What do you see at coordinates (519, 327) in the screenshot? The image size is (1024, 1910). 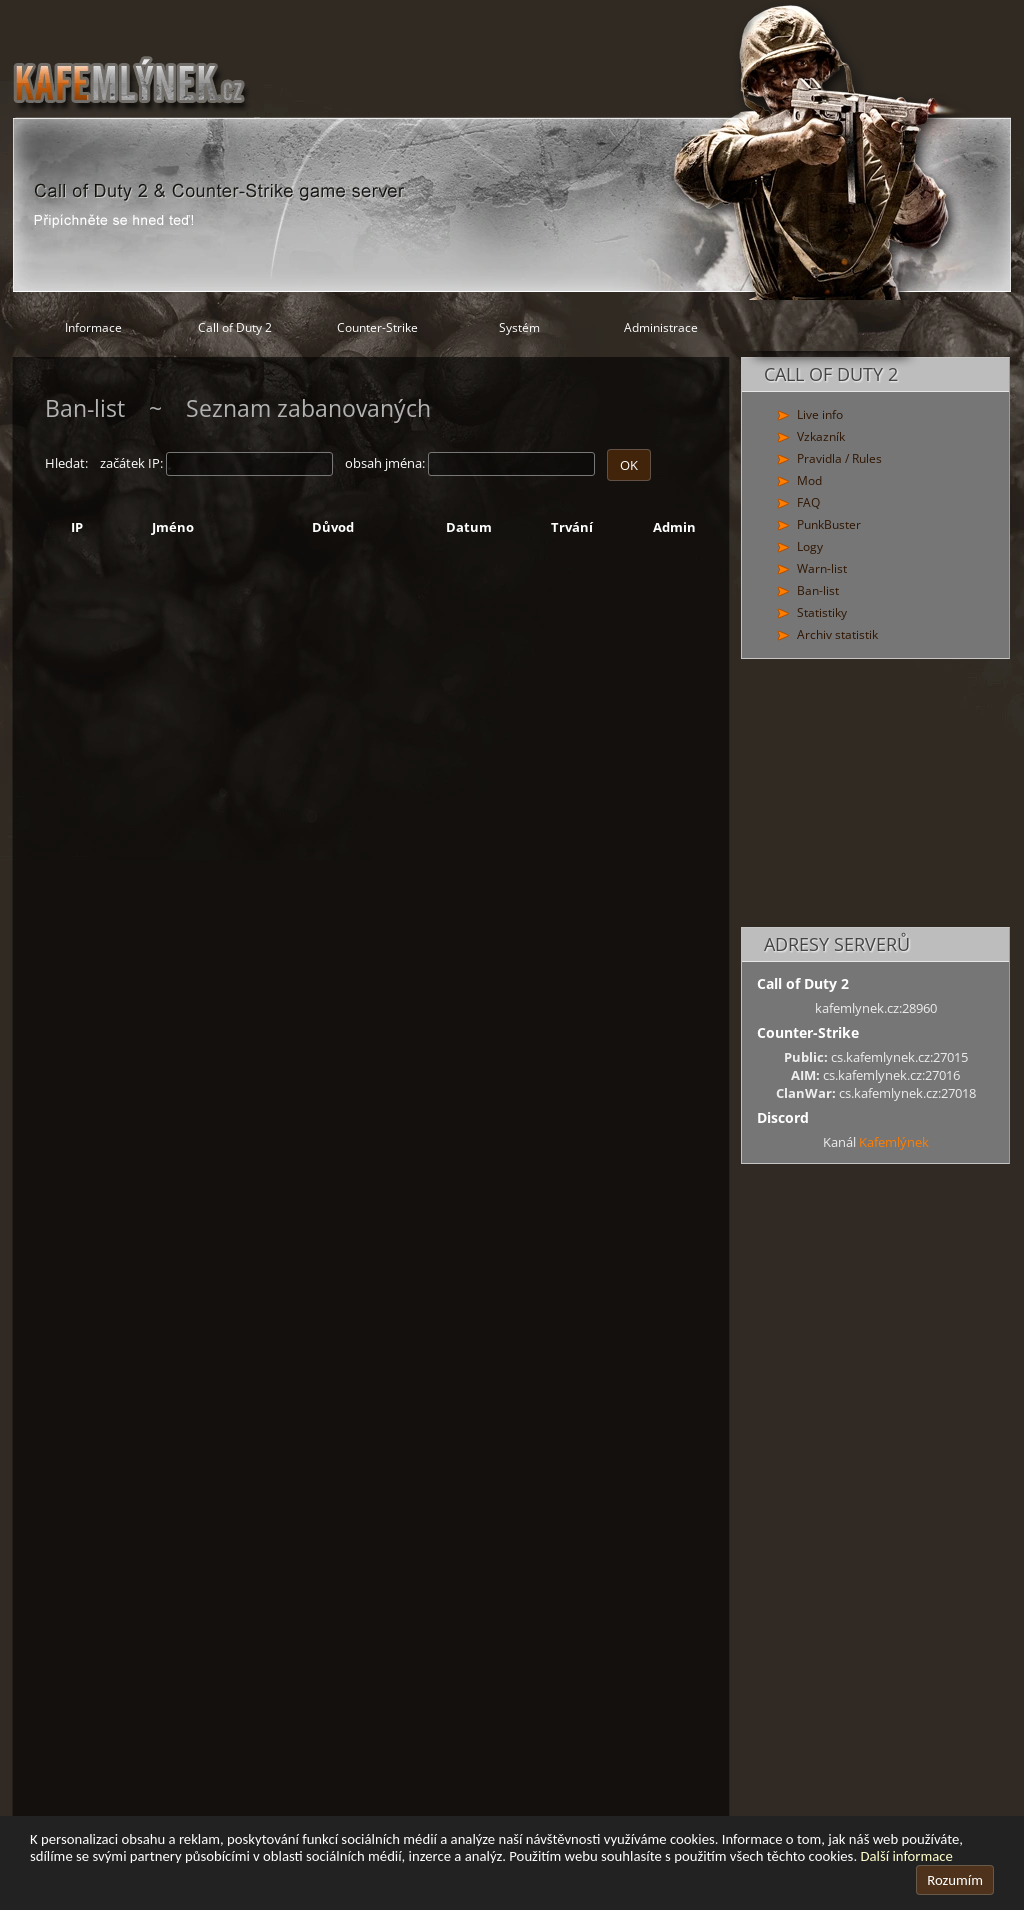 I see `Systém` at bounding box center [519, 327].